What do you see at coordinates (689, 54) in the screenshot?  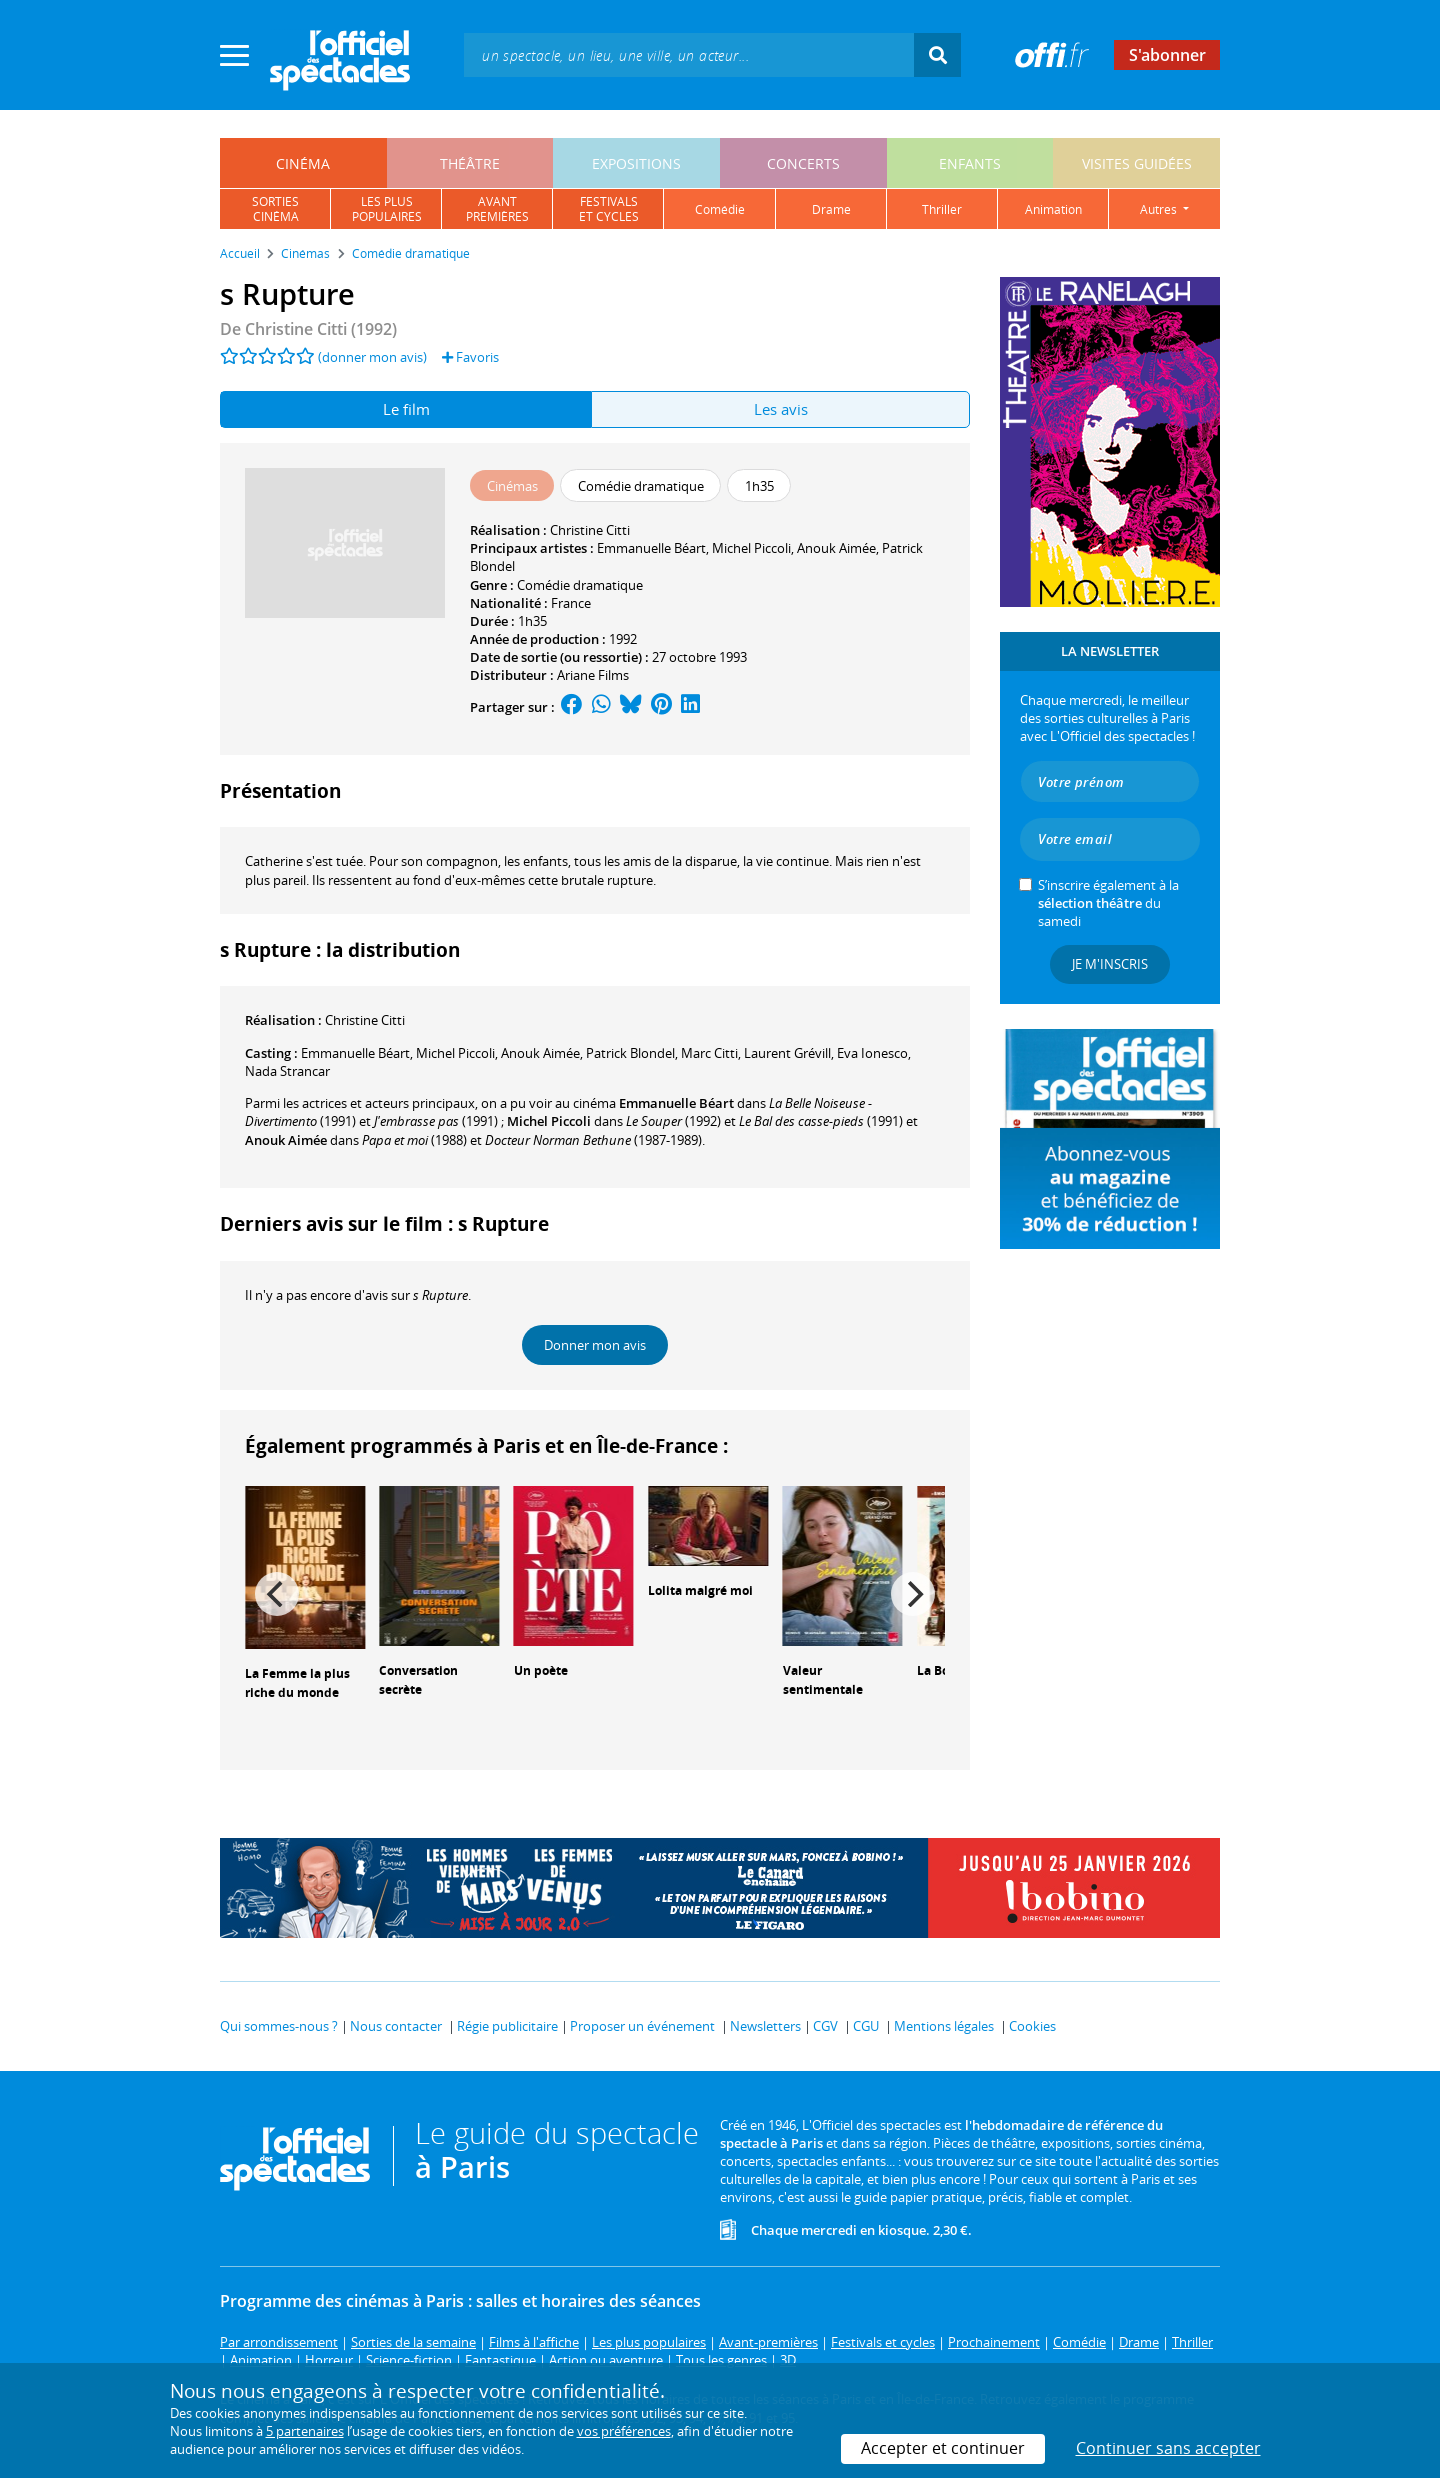 I see `[textbox]` at bounding box center [689, 54].